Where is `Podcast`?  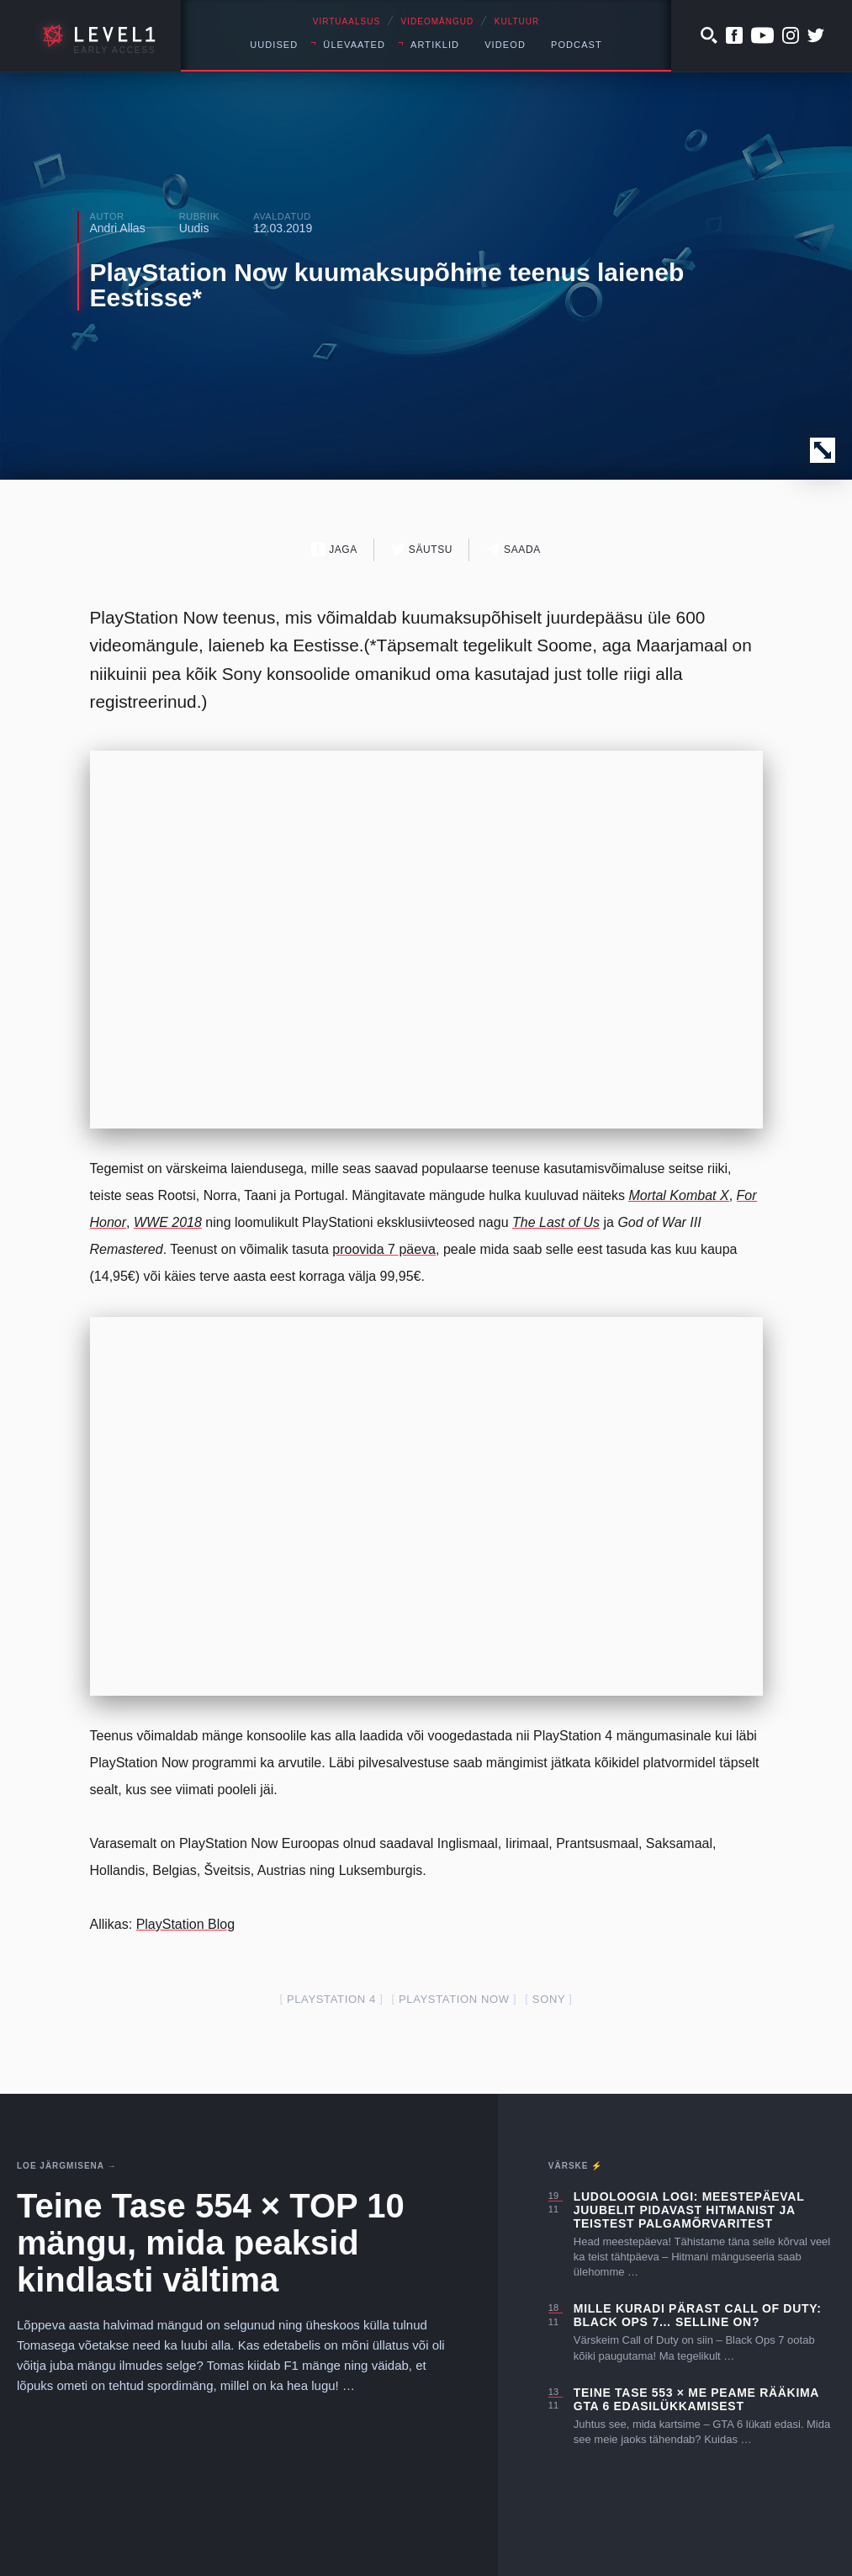 Podcast is located at coordinates (576, 45).